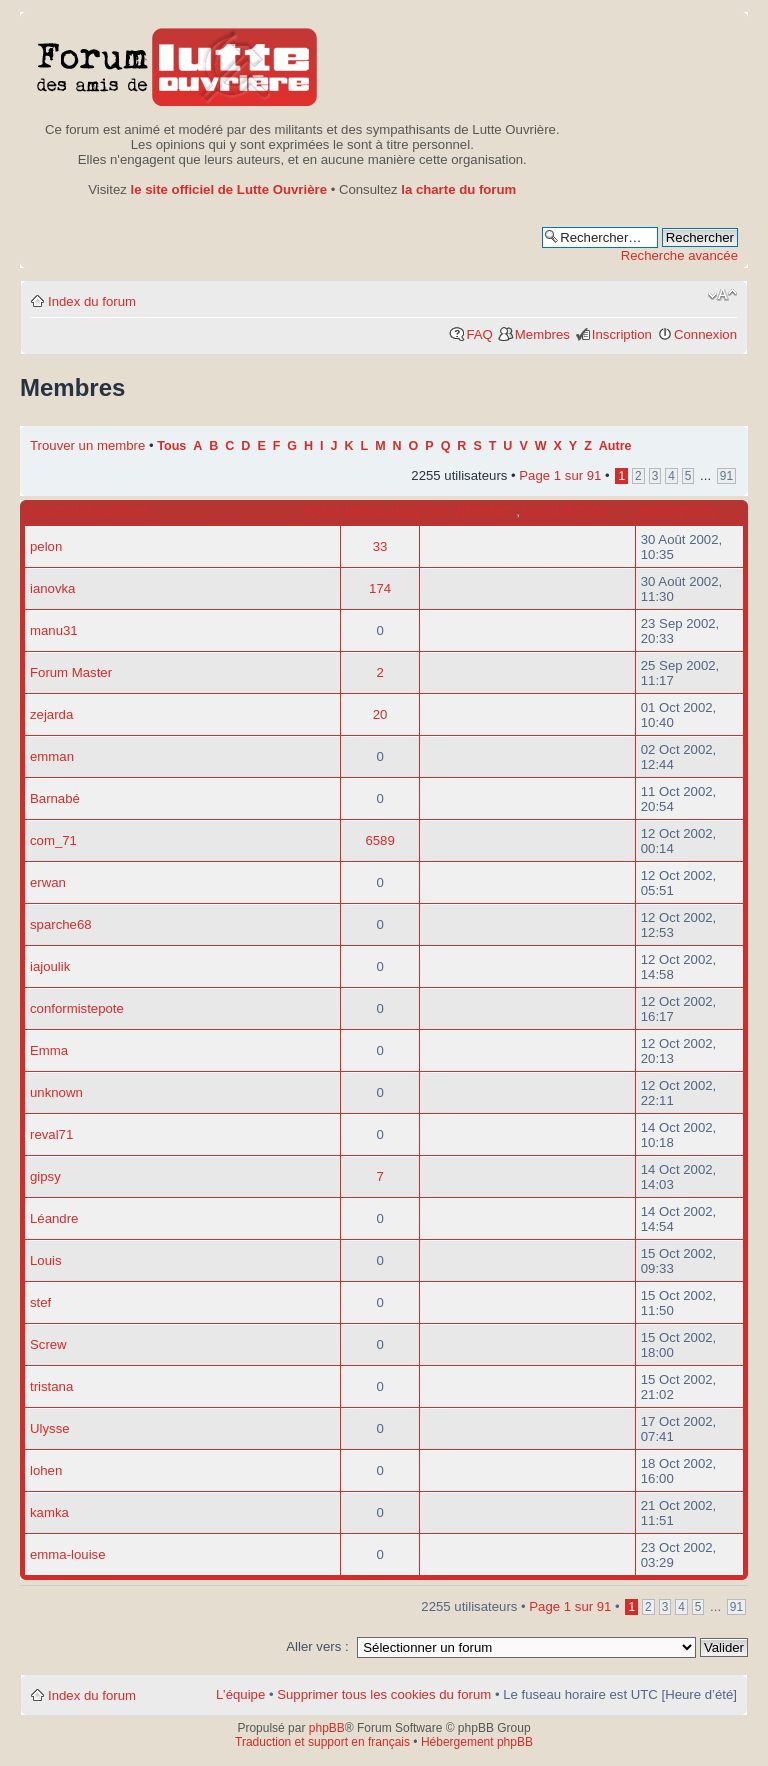 The height and width of the screenshot is (1766, 768). Describe the element at coordinates (317, 1646) in the screenshot. I see `Aller vers :` at that location.